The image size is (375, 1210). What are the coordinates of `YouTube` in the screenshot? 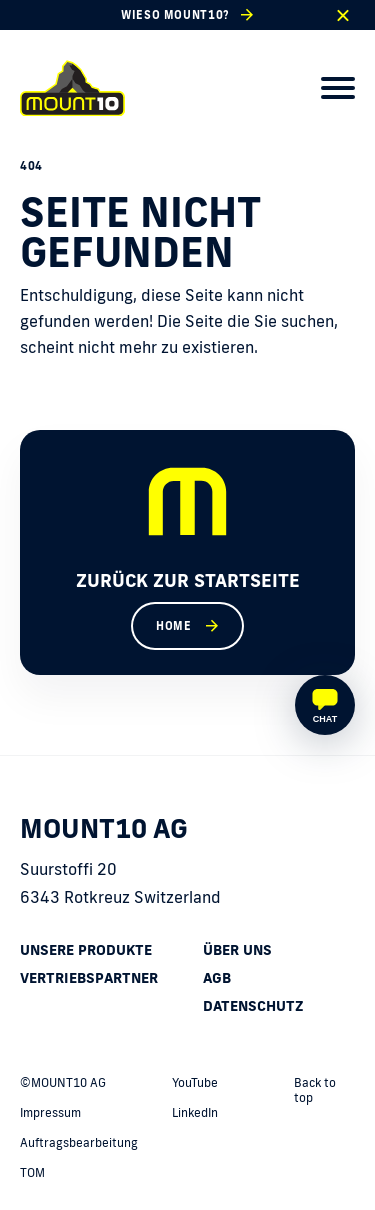 It's located at (195, 1082).